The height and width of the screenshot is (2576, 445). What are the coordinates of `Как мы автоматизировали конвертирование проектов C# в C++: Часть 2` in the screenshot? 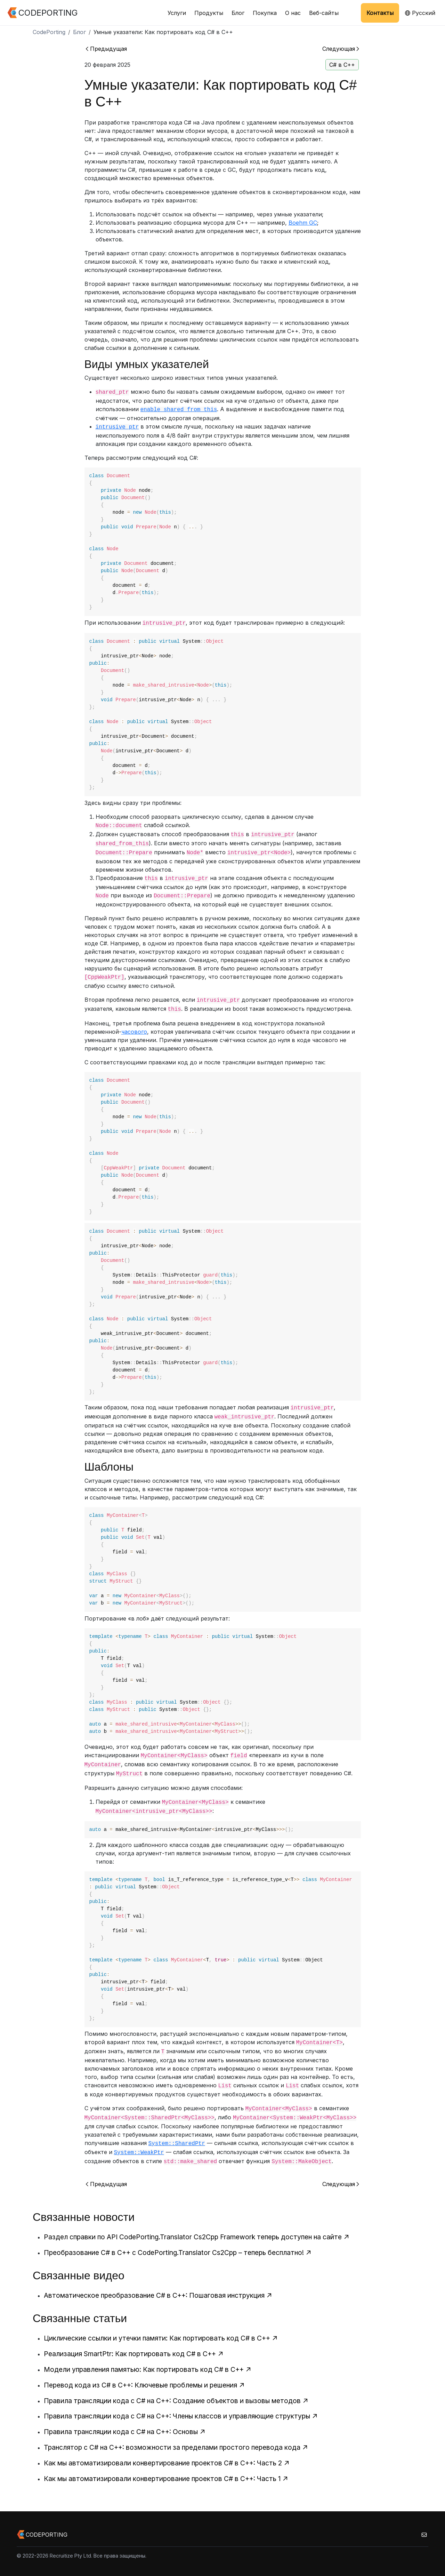 It's located at (167, 2463).